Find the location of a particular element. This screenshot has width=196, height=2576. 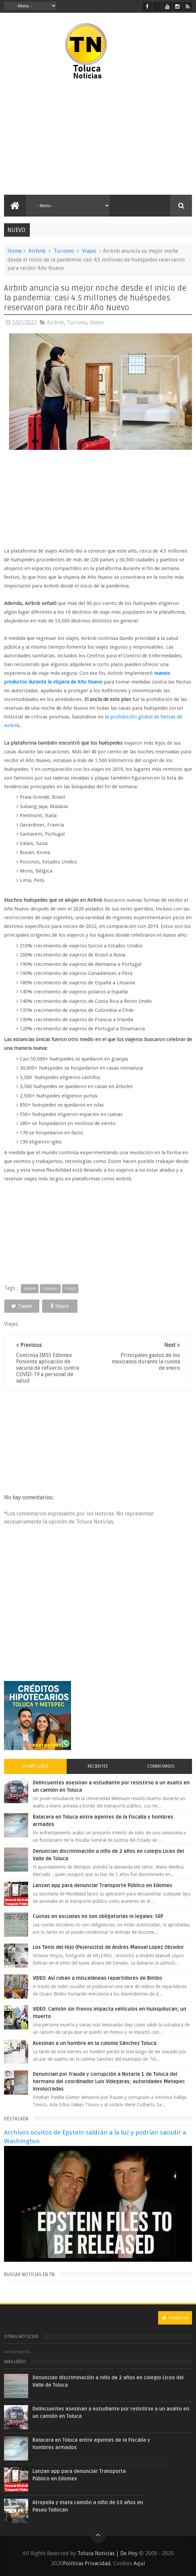

Cuotas en escuelas no son obligatorias ni legales: SEP is located at coordinates (98, 1916).